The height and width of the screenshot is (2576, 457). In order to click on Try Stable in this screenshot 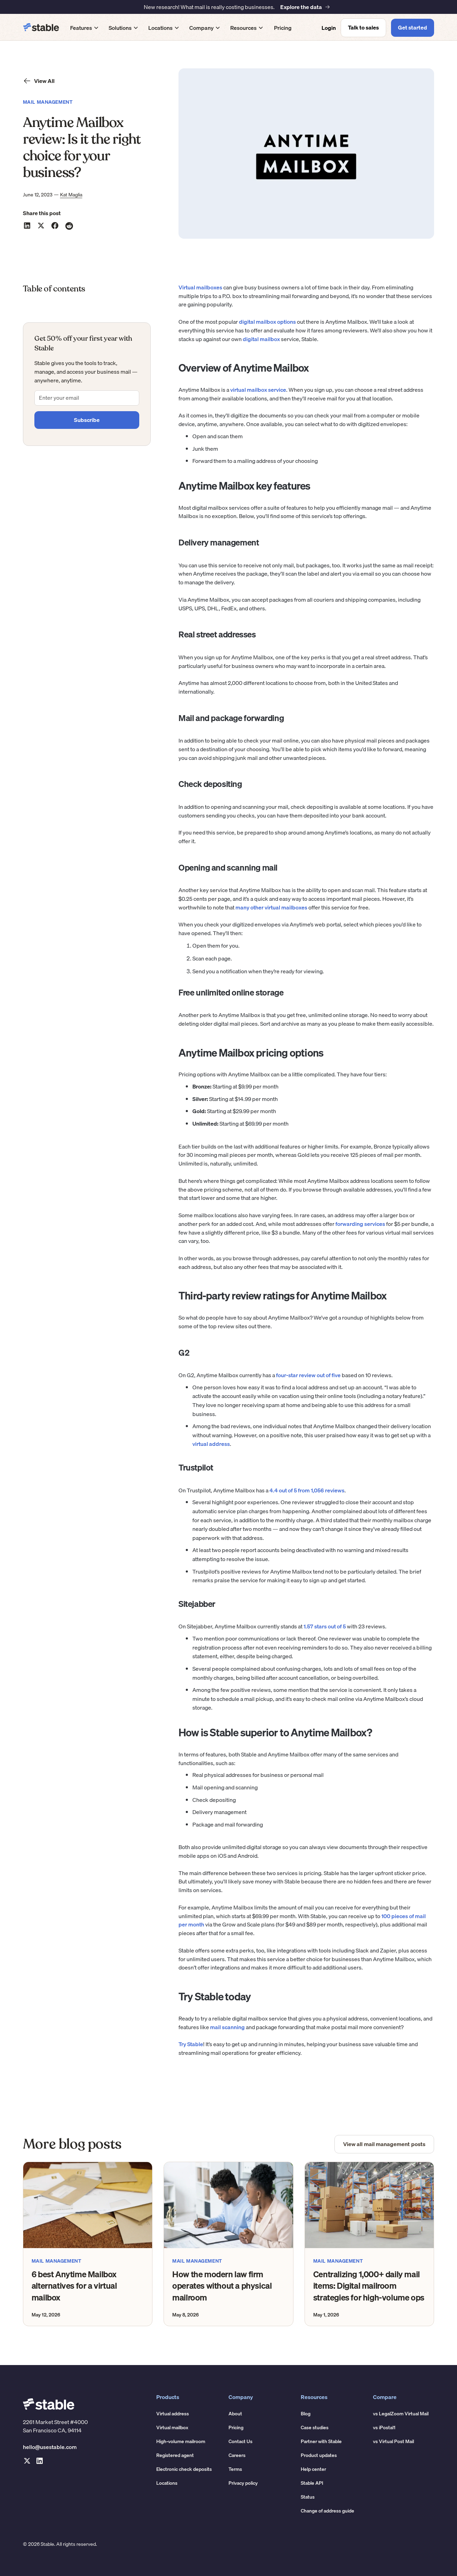, I will do `click(190, 2044)`.